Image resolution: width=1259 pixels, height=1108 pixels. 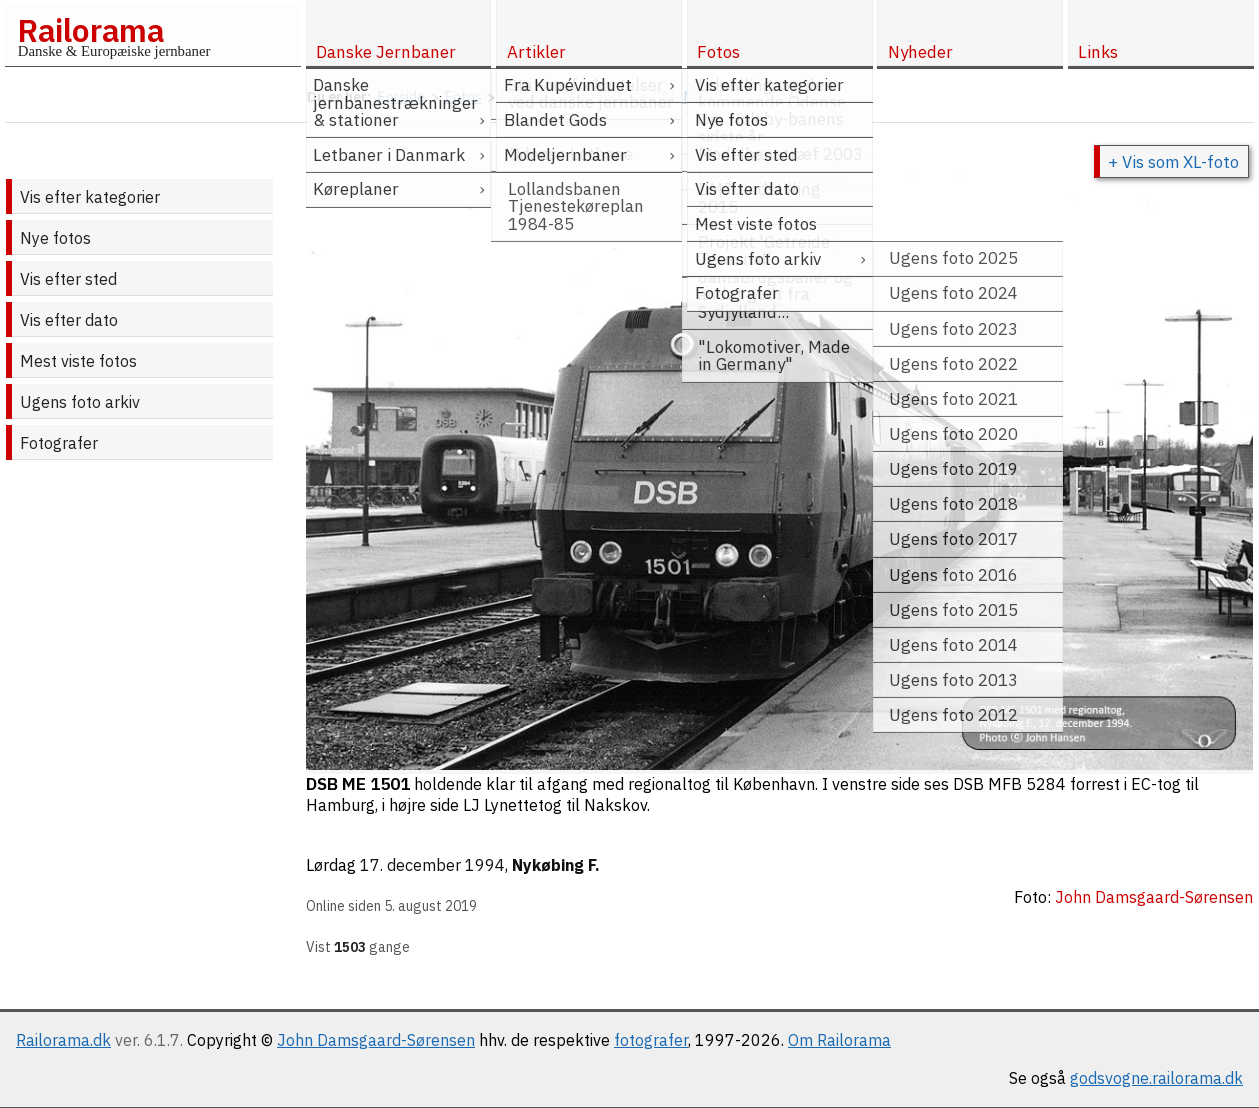 What do you see at coordinates (59, 443) in the screenshot?
I see `Fotografer` at bounding box center [59, 443].